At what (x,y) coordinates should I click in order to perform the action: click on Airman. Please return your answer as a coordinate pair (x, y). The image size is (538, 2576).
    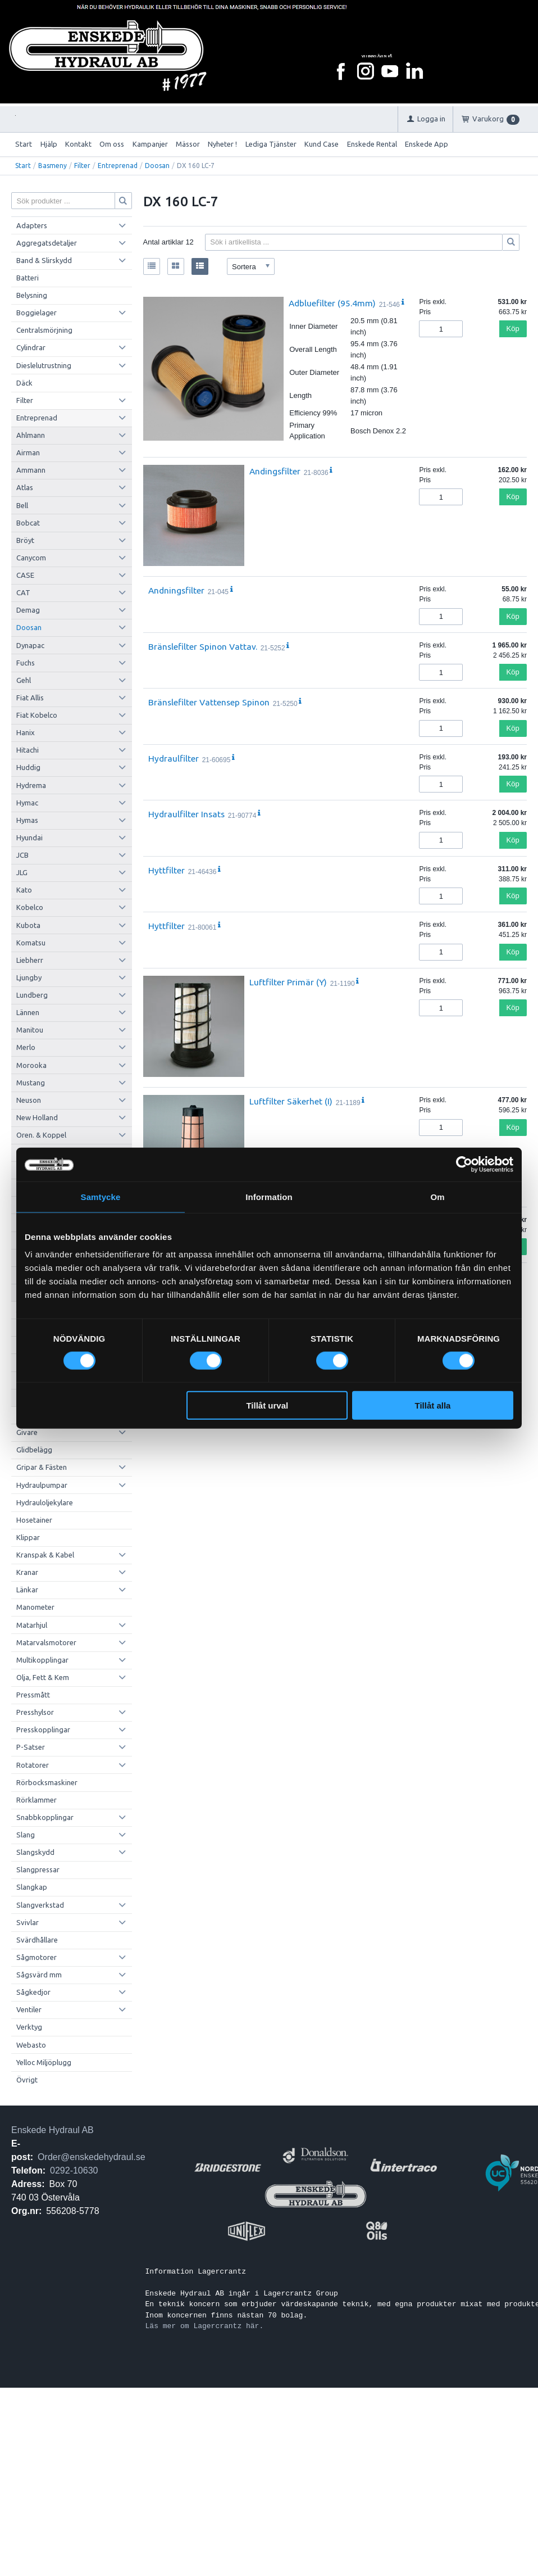
    Looking at the image, I should click on (28, 452).